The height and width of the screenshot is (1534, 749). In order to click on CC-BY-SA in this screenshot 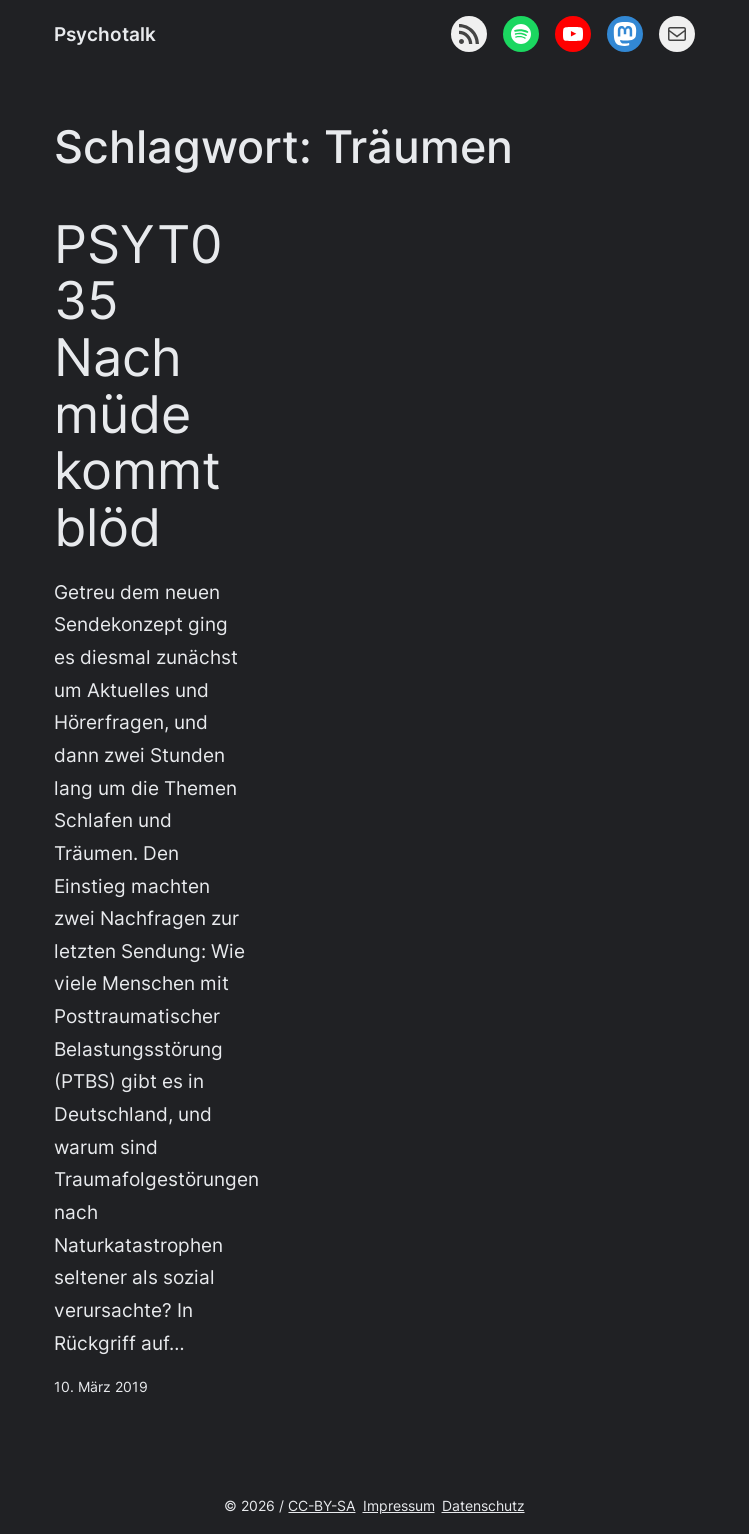, I will do `click(321, 1505)`.